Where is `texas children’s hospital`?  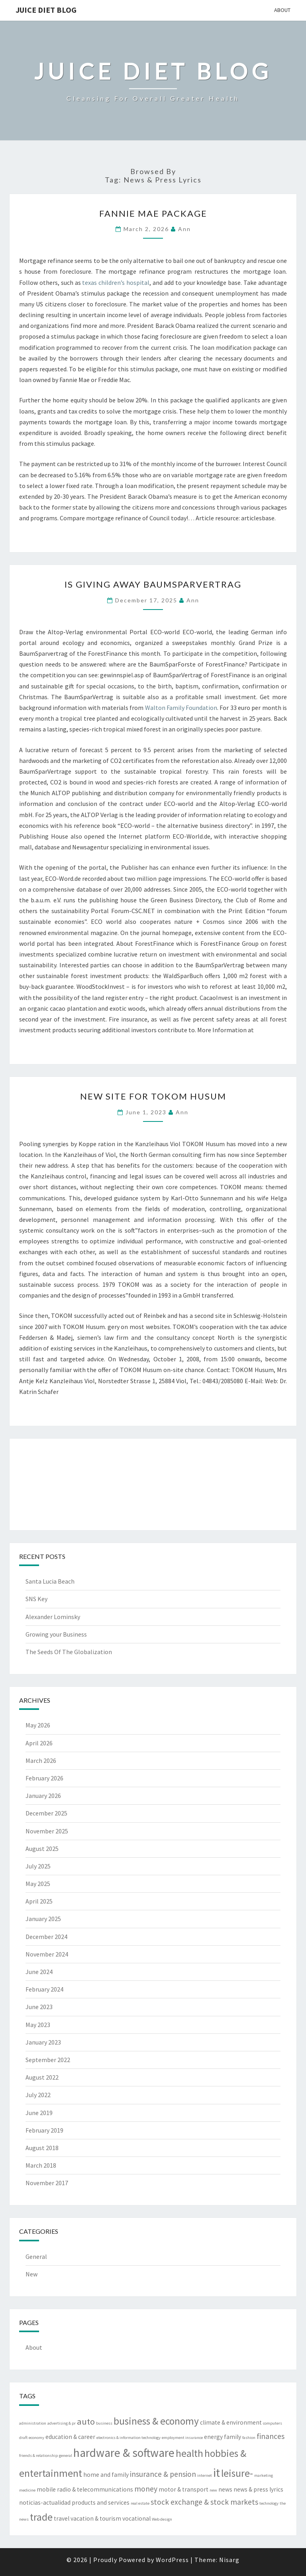
texas children’s hospital is located at coordinates (115, 282).